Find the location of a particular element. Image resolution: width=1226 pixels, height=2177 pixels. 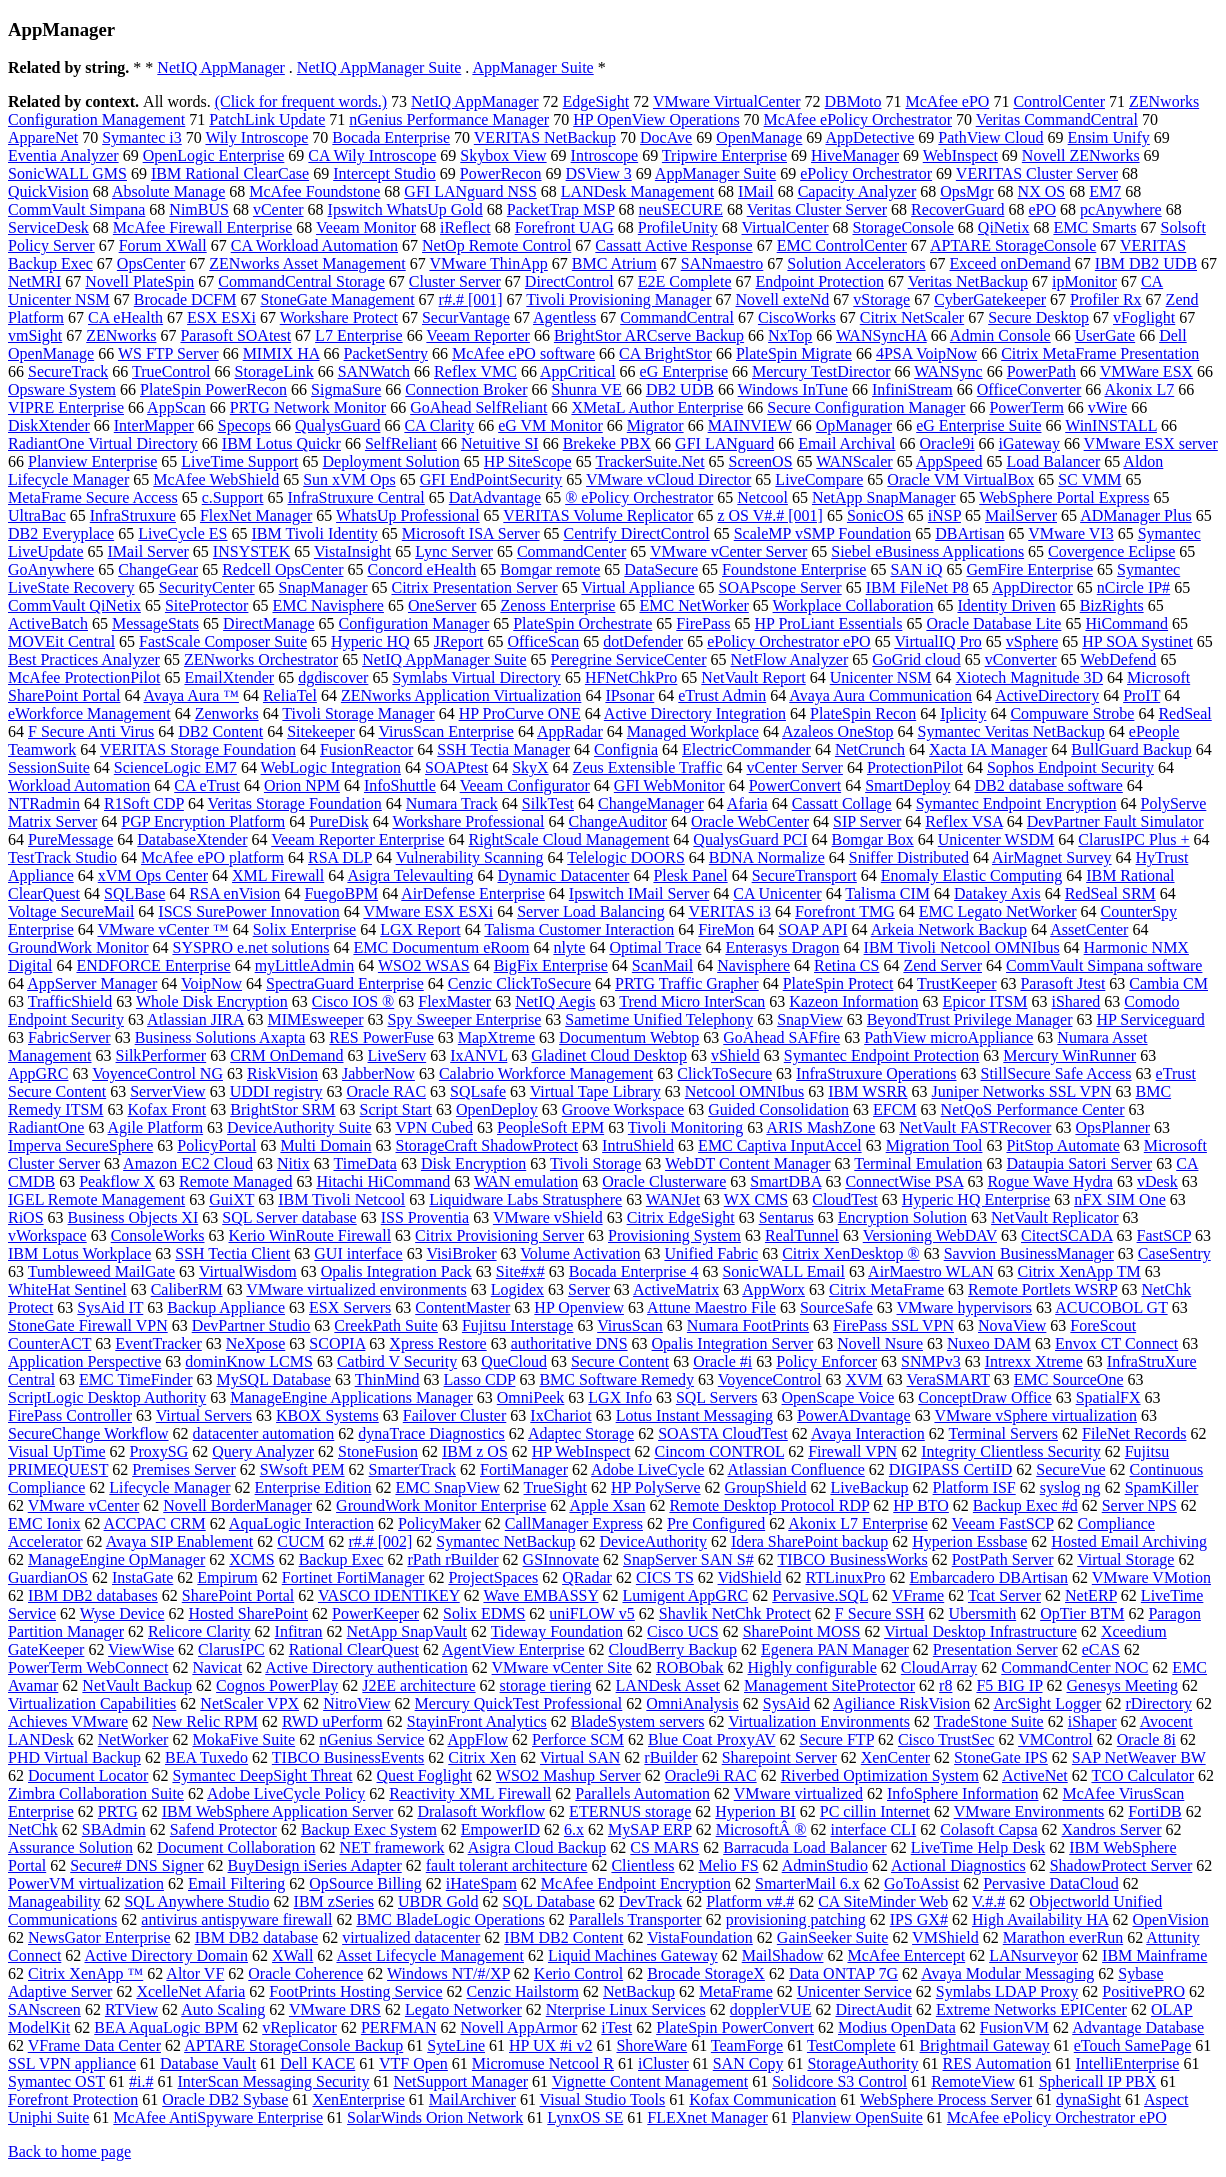

VirusScan is located at coordinates (630, 1325).